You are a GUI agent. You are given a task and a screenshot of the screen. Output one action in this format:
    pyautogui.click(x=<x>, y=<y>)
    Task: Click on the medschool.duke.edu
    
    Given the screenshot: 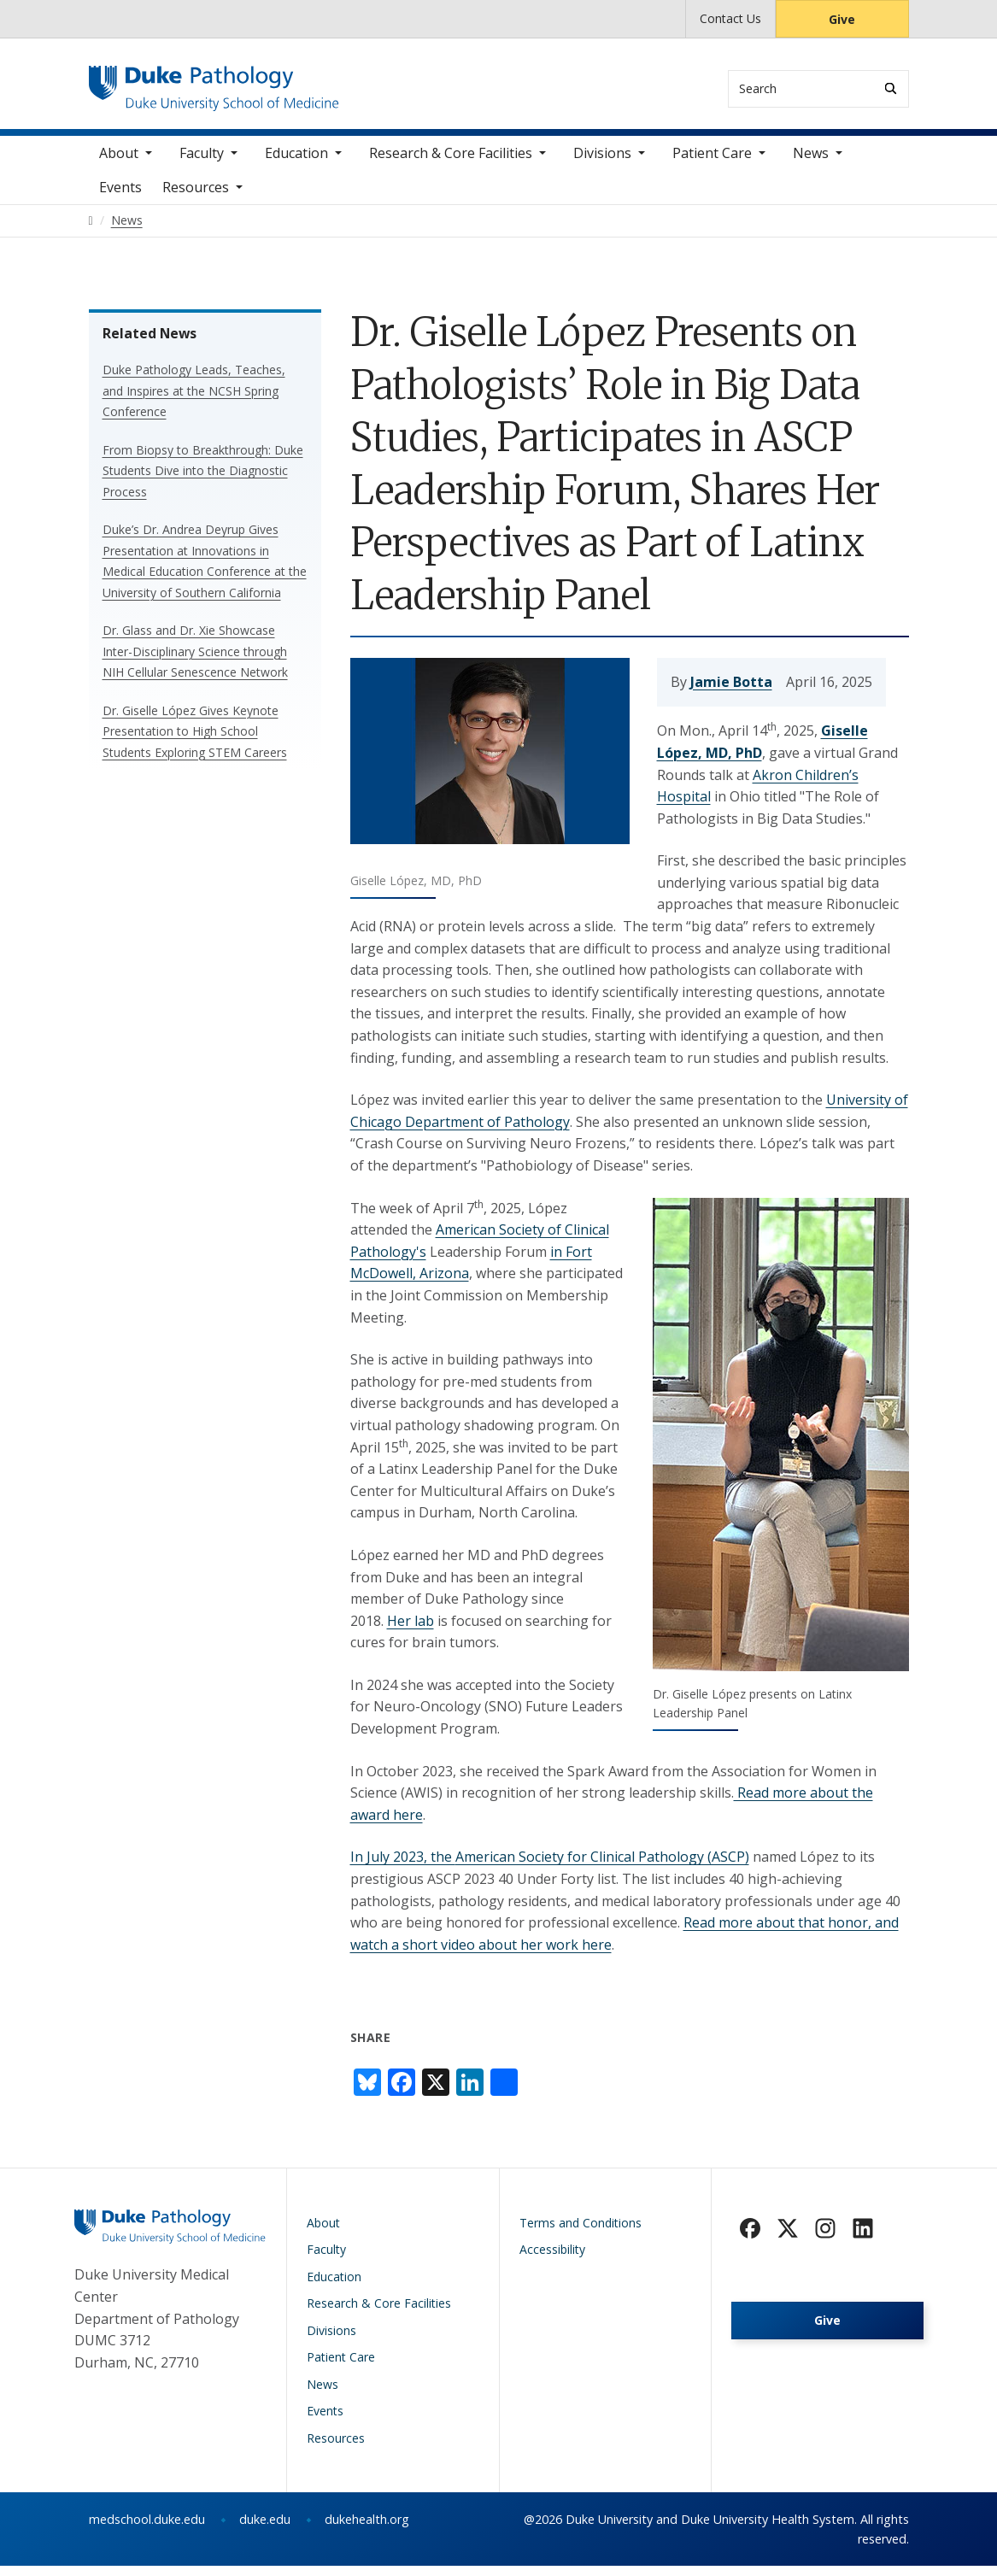 What is the action you would take?
    pyautogui.click(x=147, y=2529)
    